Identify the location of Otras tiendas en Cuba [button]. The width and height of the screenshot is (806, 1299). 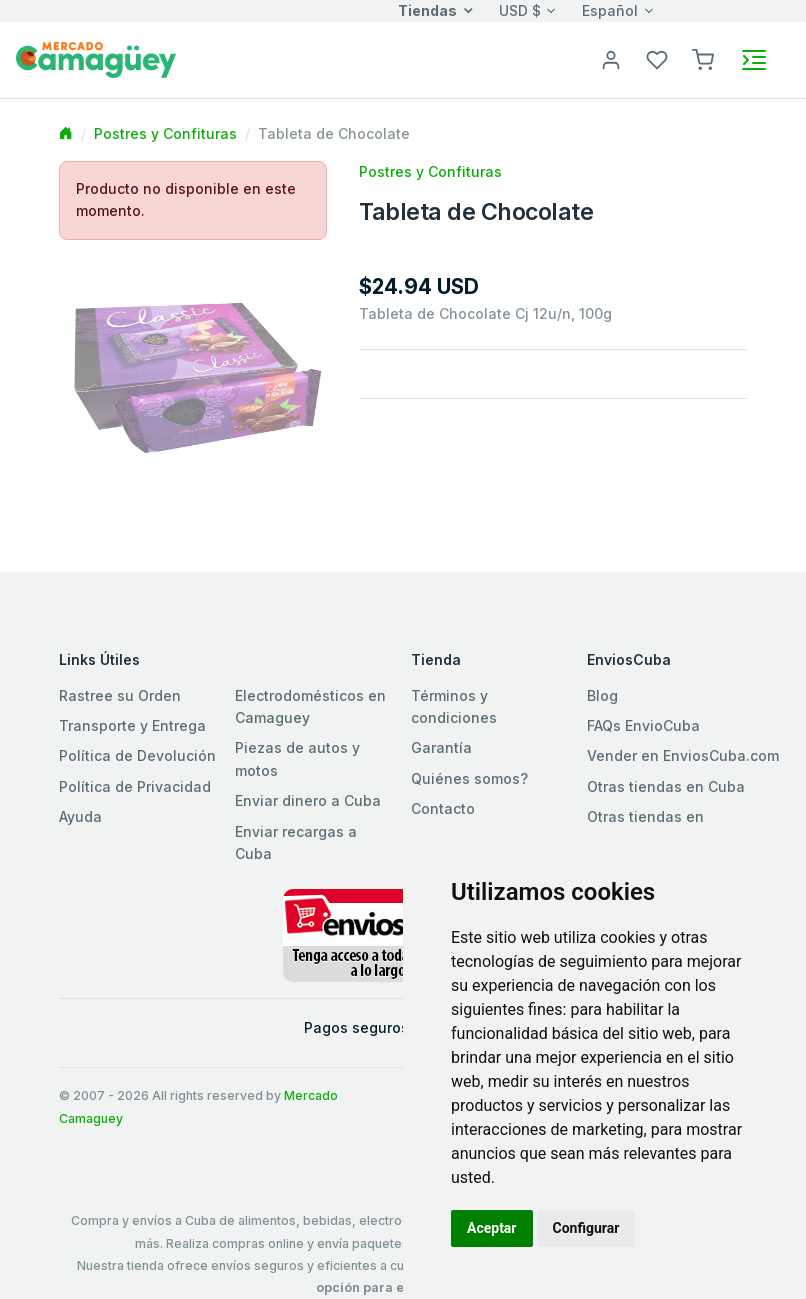
(666, 786).